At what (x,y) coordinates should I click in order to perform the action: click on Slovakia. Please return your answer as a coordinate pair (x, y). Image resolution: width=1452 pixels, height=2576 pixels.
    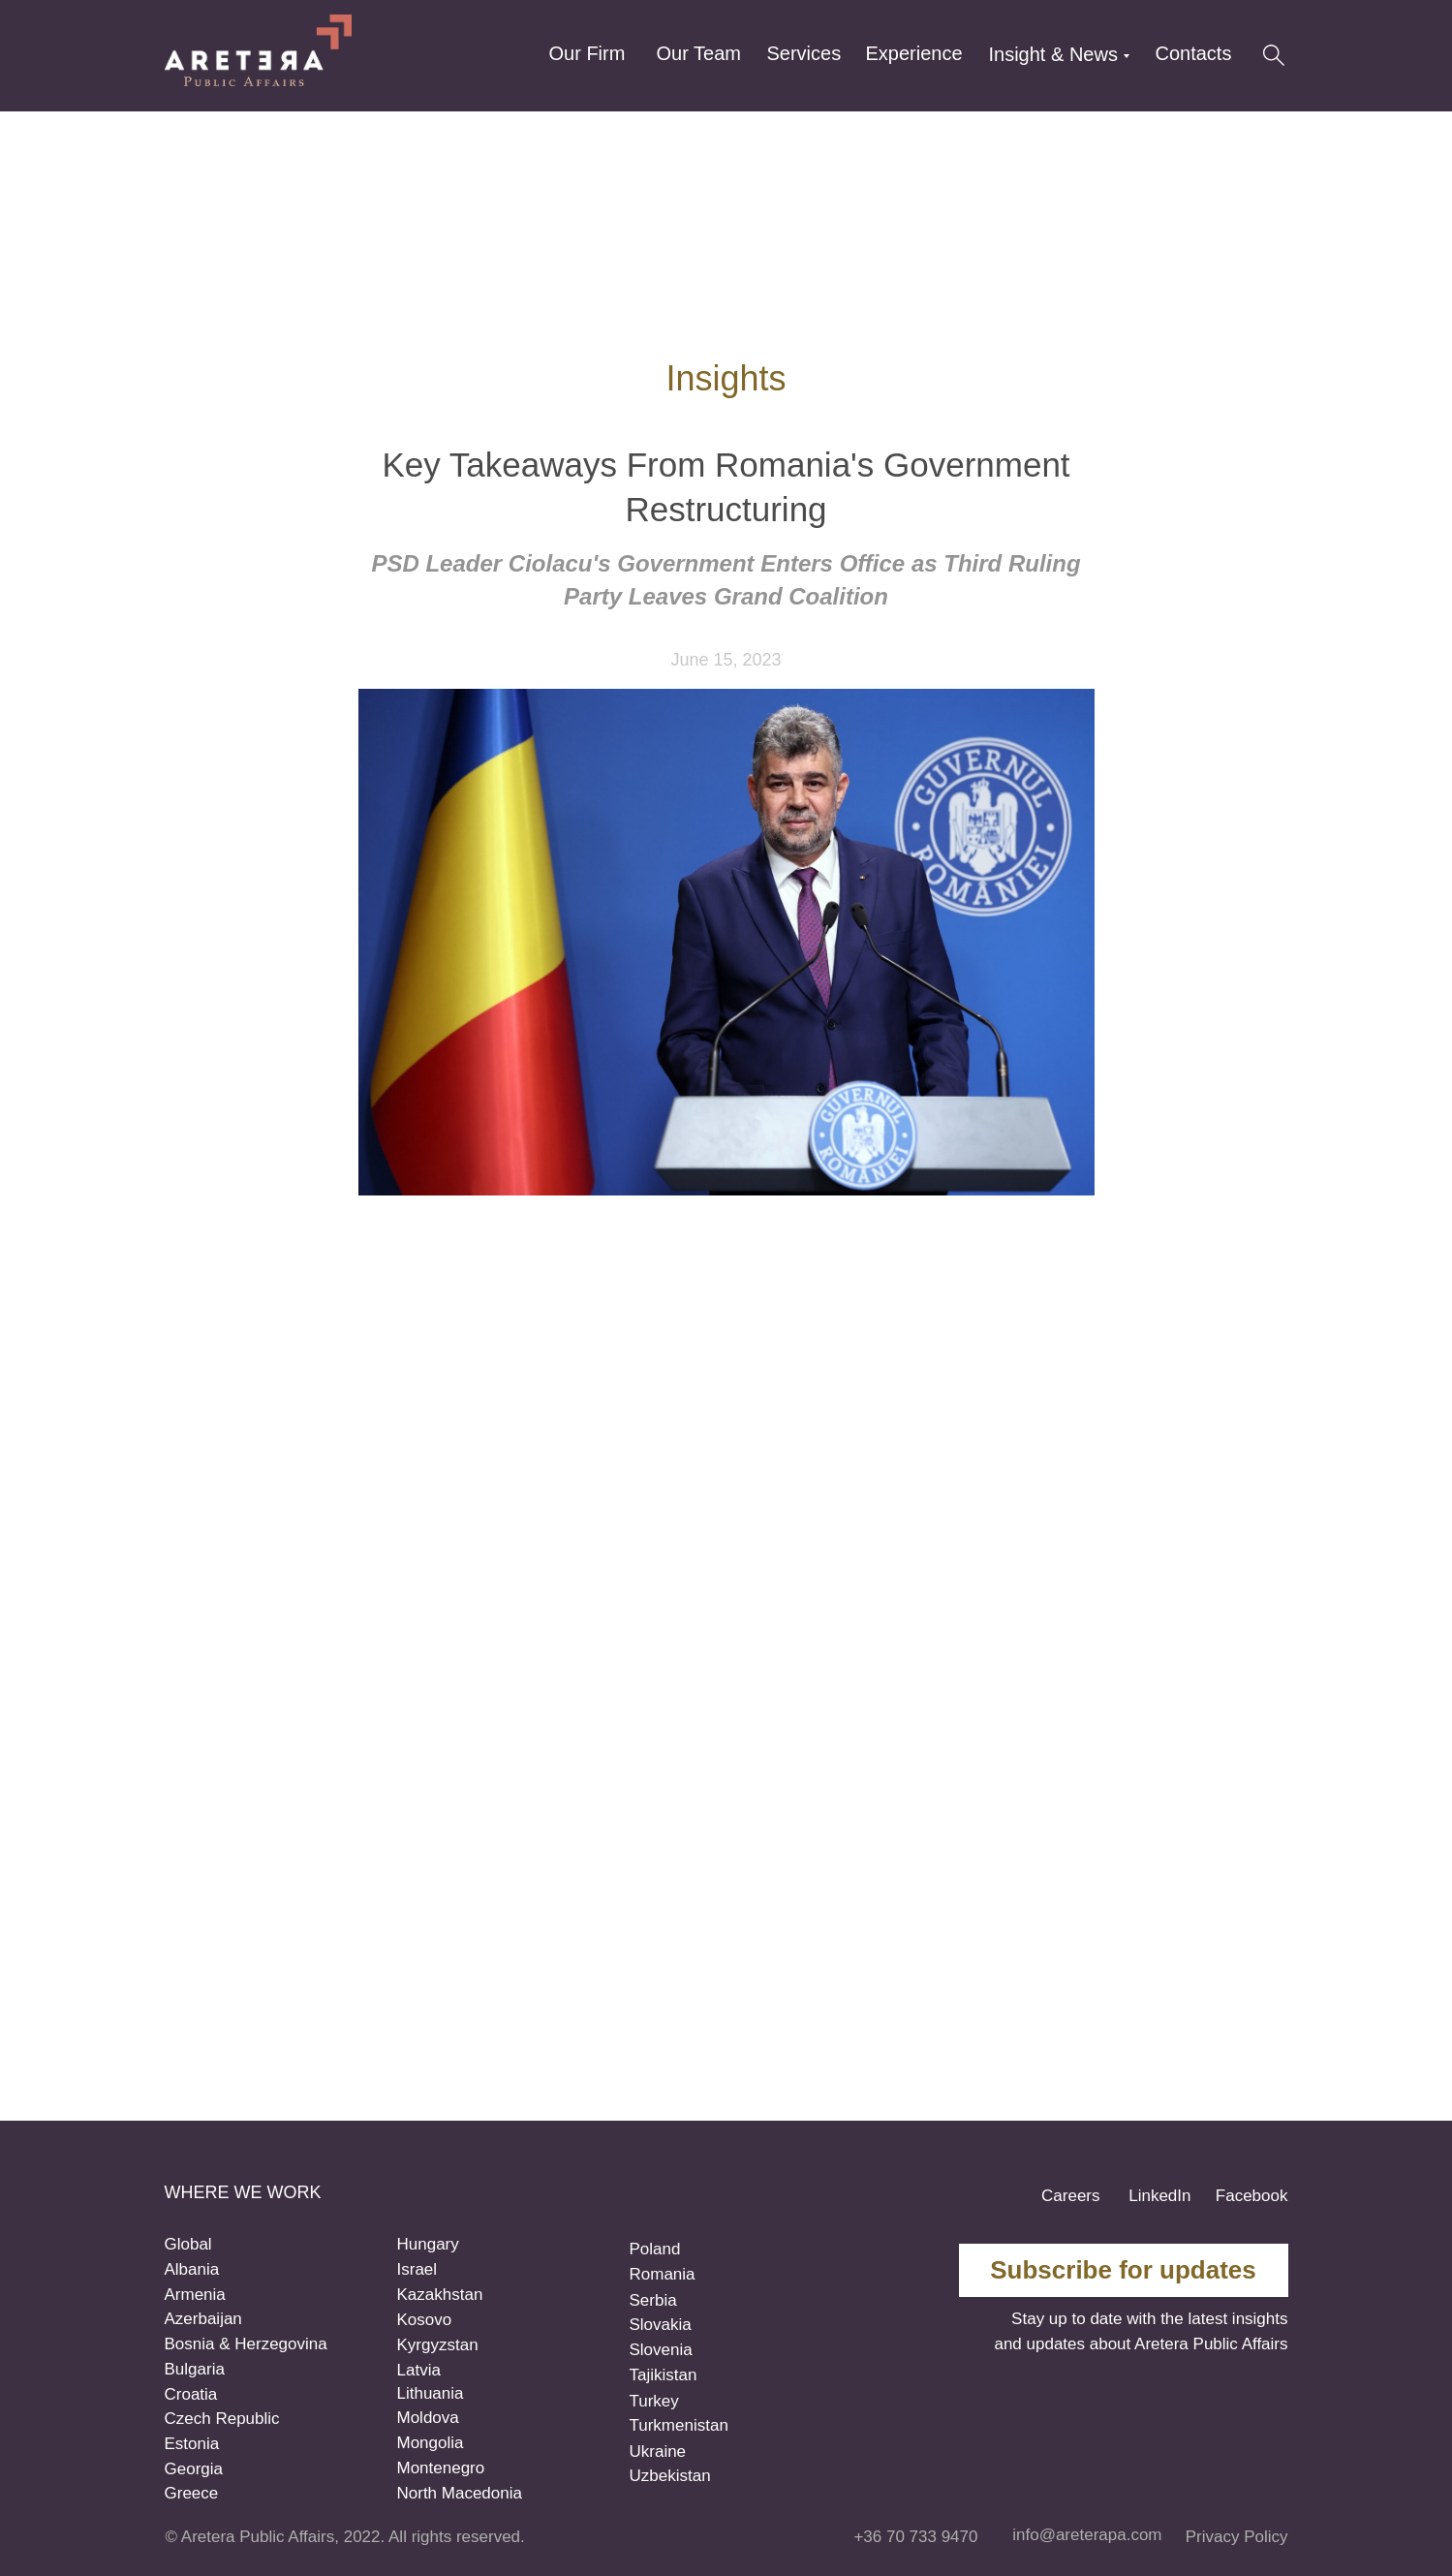
    Looking at the image, I should click on (661, 2324).